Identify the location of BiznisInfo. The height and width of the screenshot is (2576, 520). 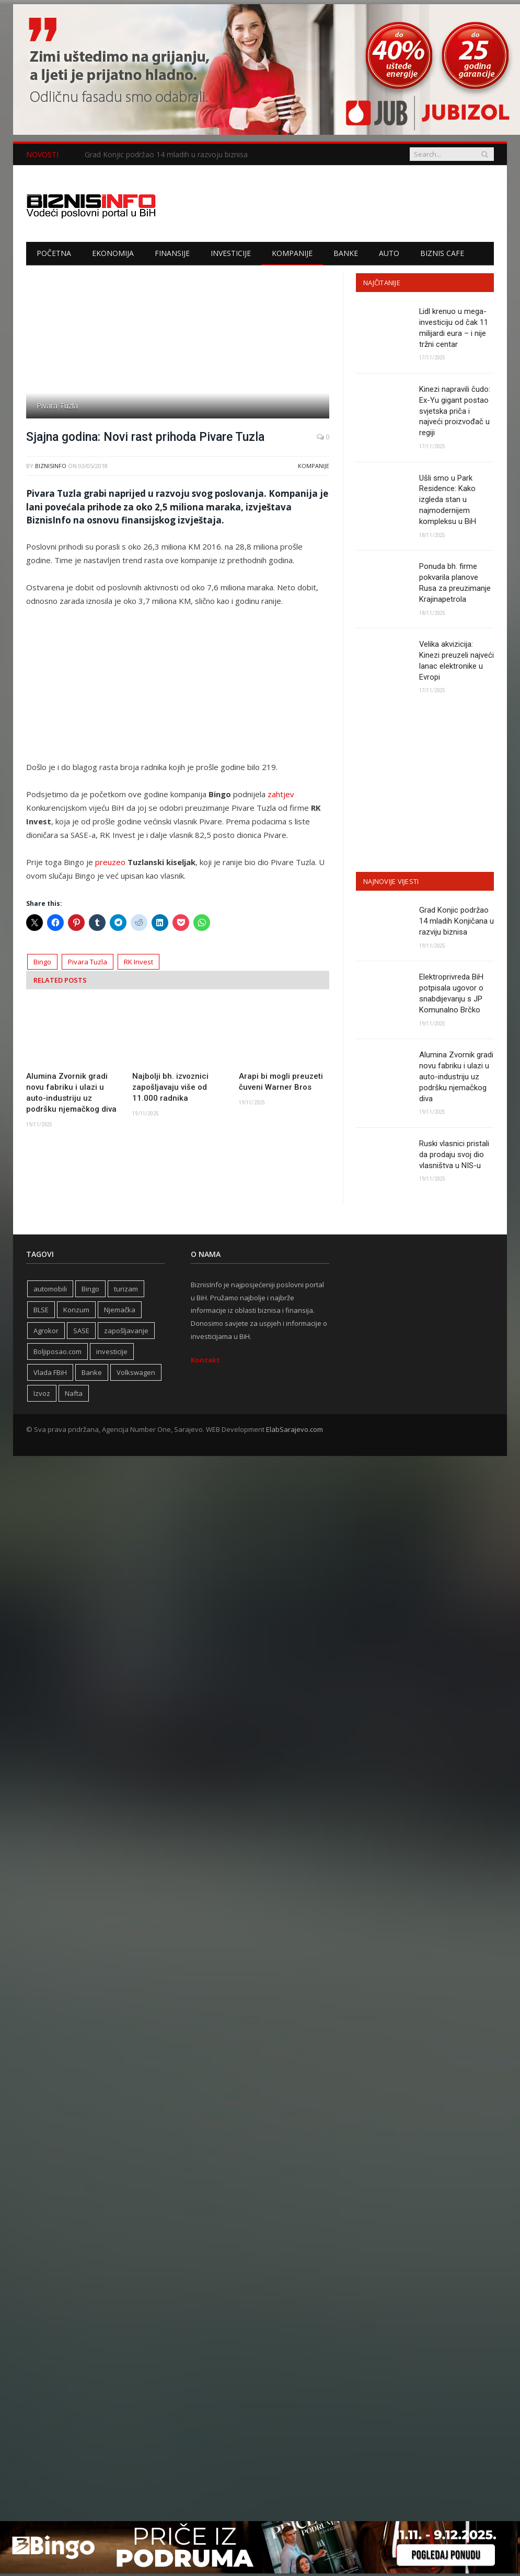
(50, 466).